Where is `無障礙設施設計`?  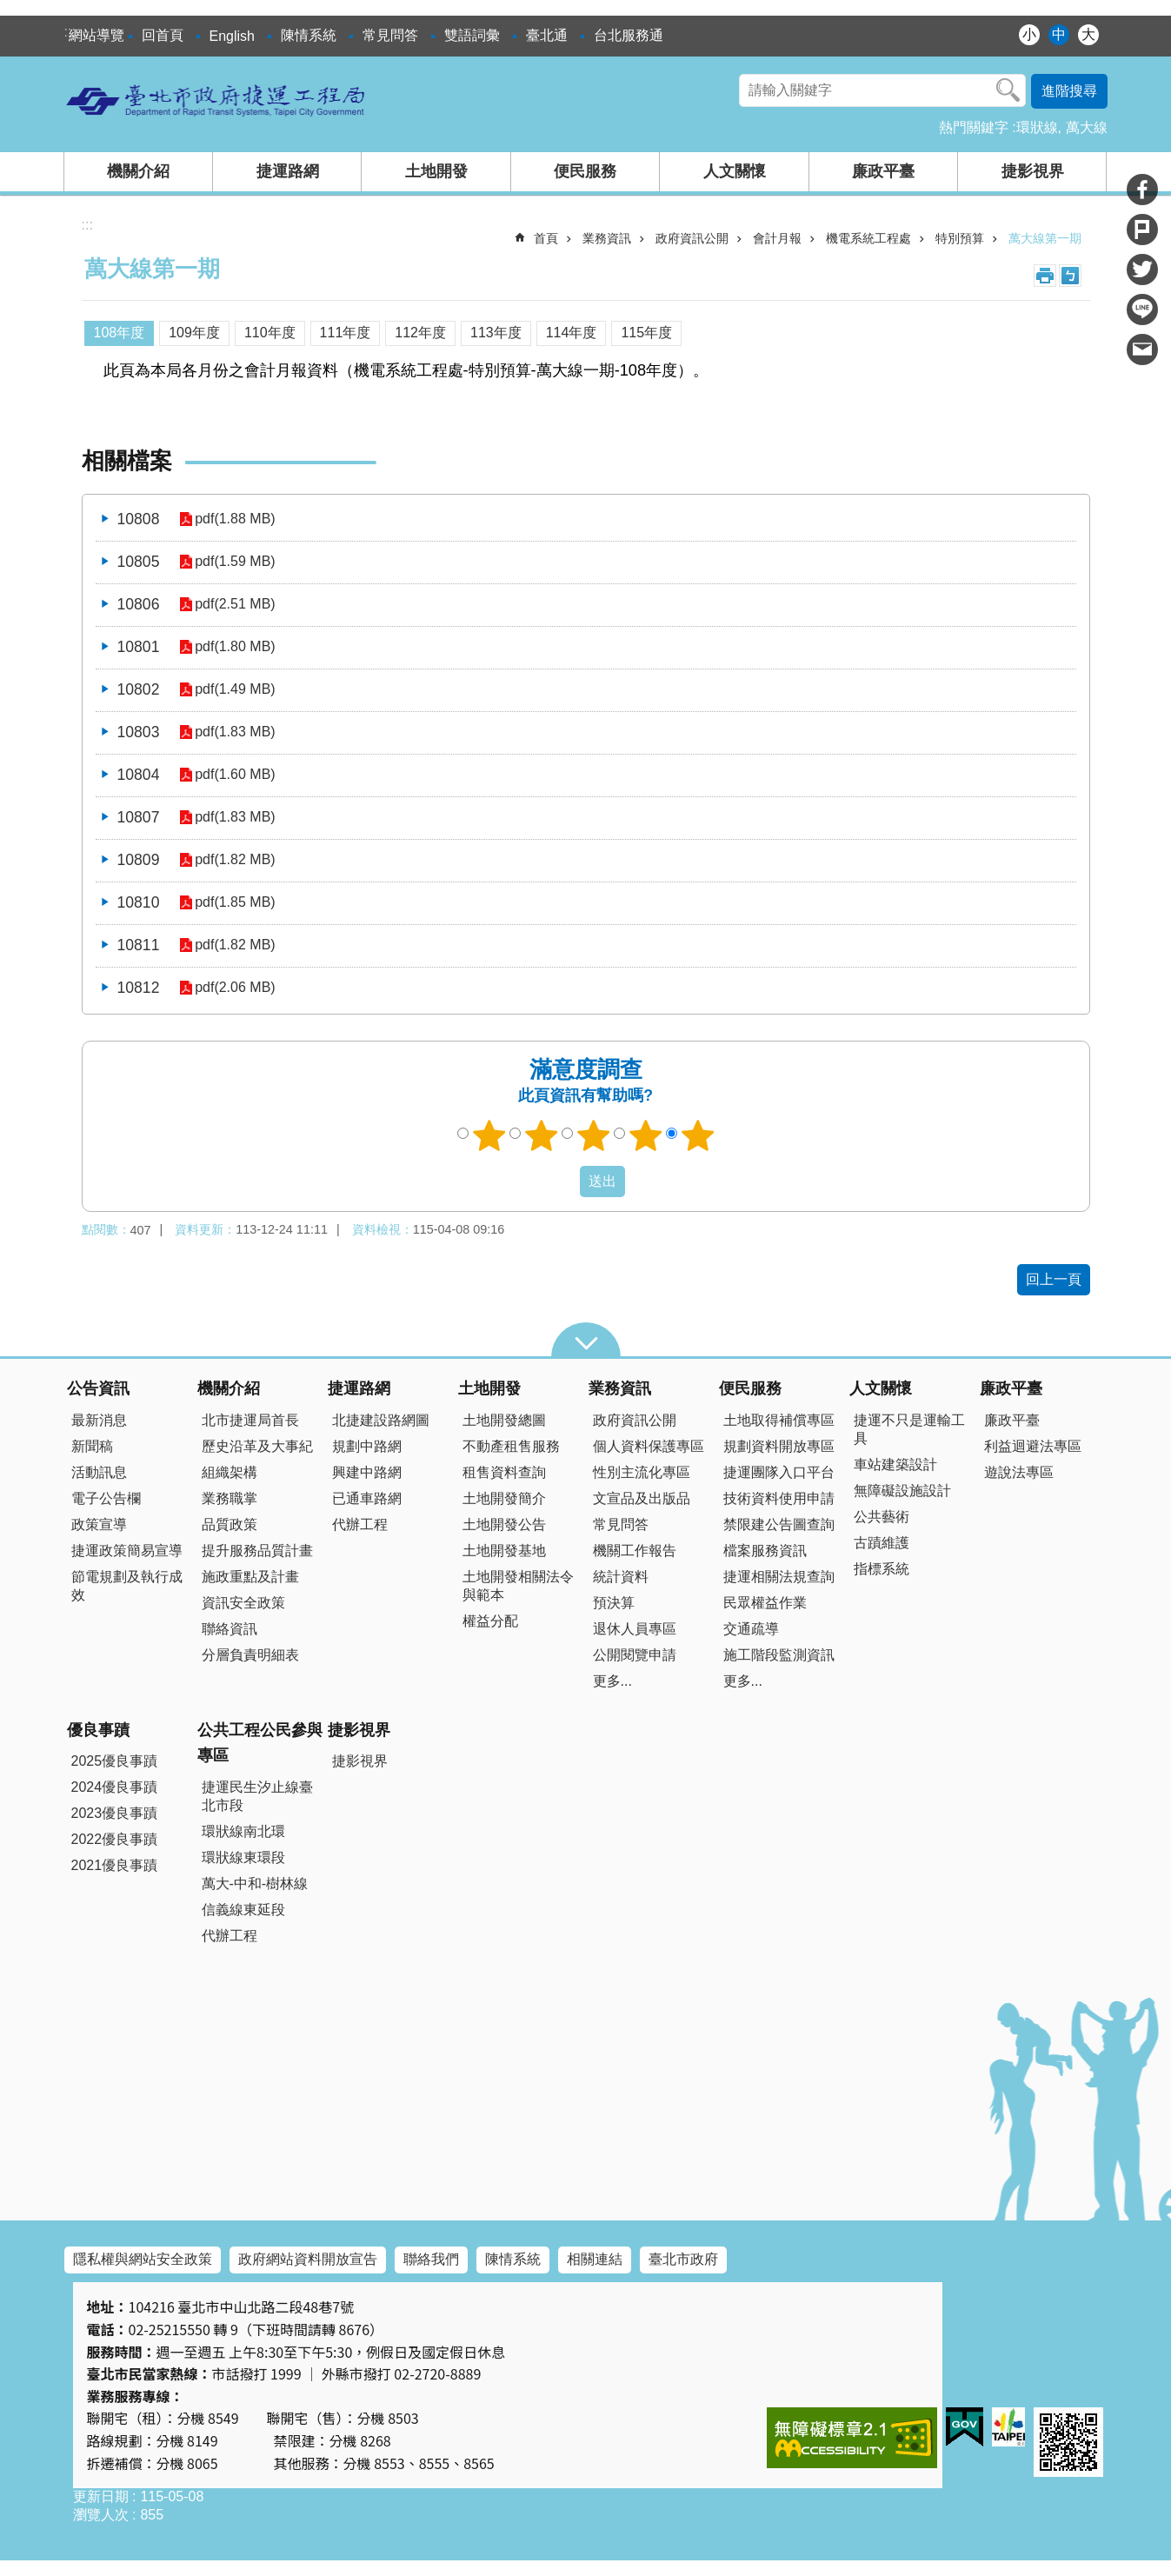
無障礙設施設計 is located at coordinates (902, 1490).